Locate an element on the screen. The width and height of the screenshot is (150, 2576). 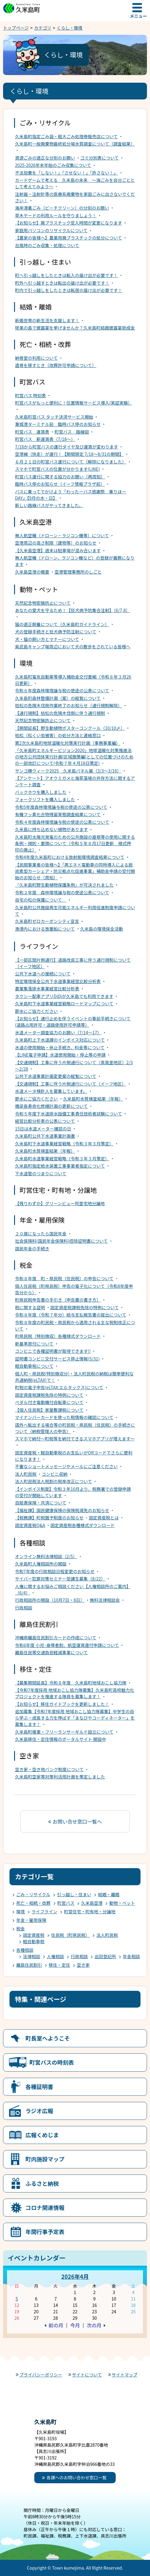
遺骨を移すとき（改葬許可申請について） is located at coordinates (55, 365).